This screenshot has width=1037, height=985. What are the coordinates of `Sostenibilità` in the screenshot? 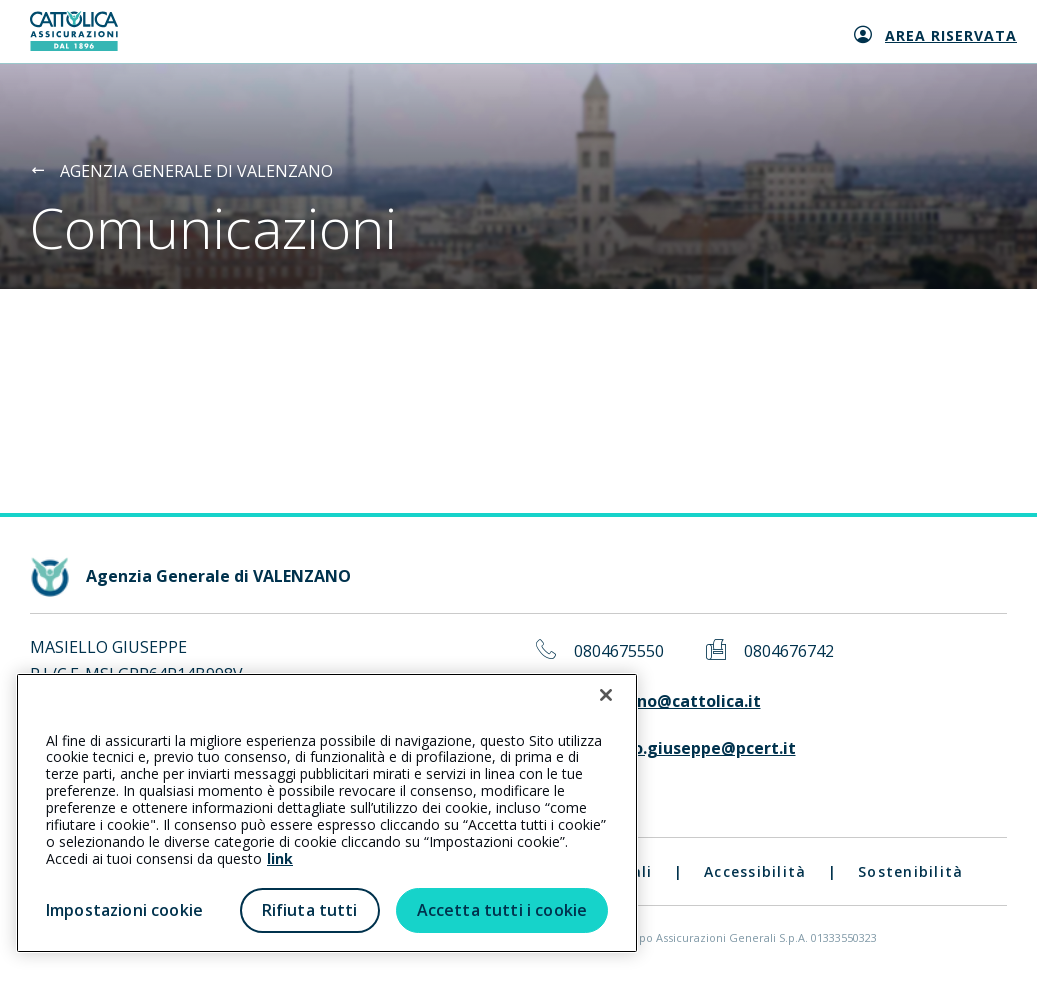 It's located at (910, 871).